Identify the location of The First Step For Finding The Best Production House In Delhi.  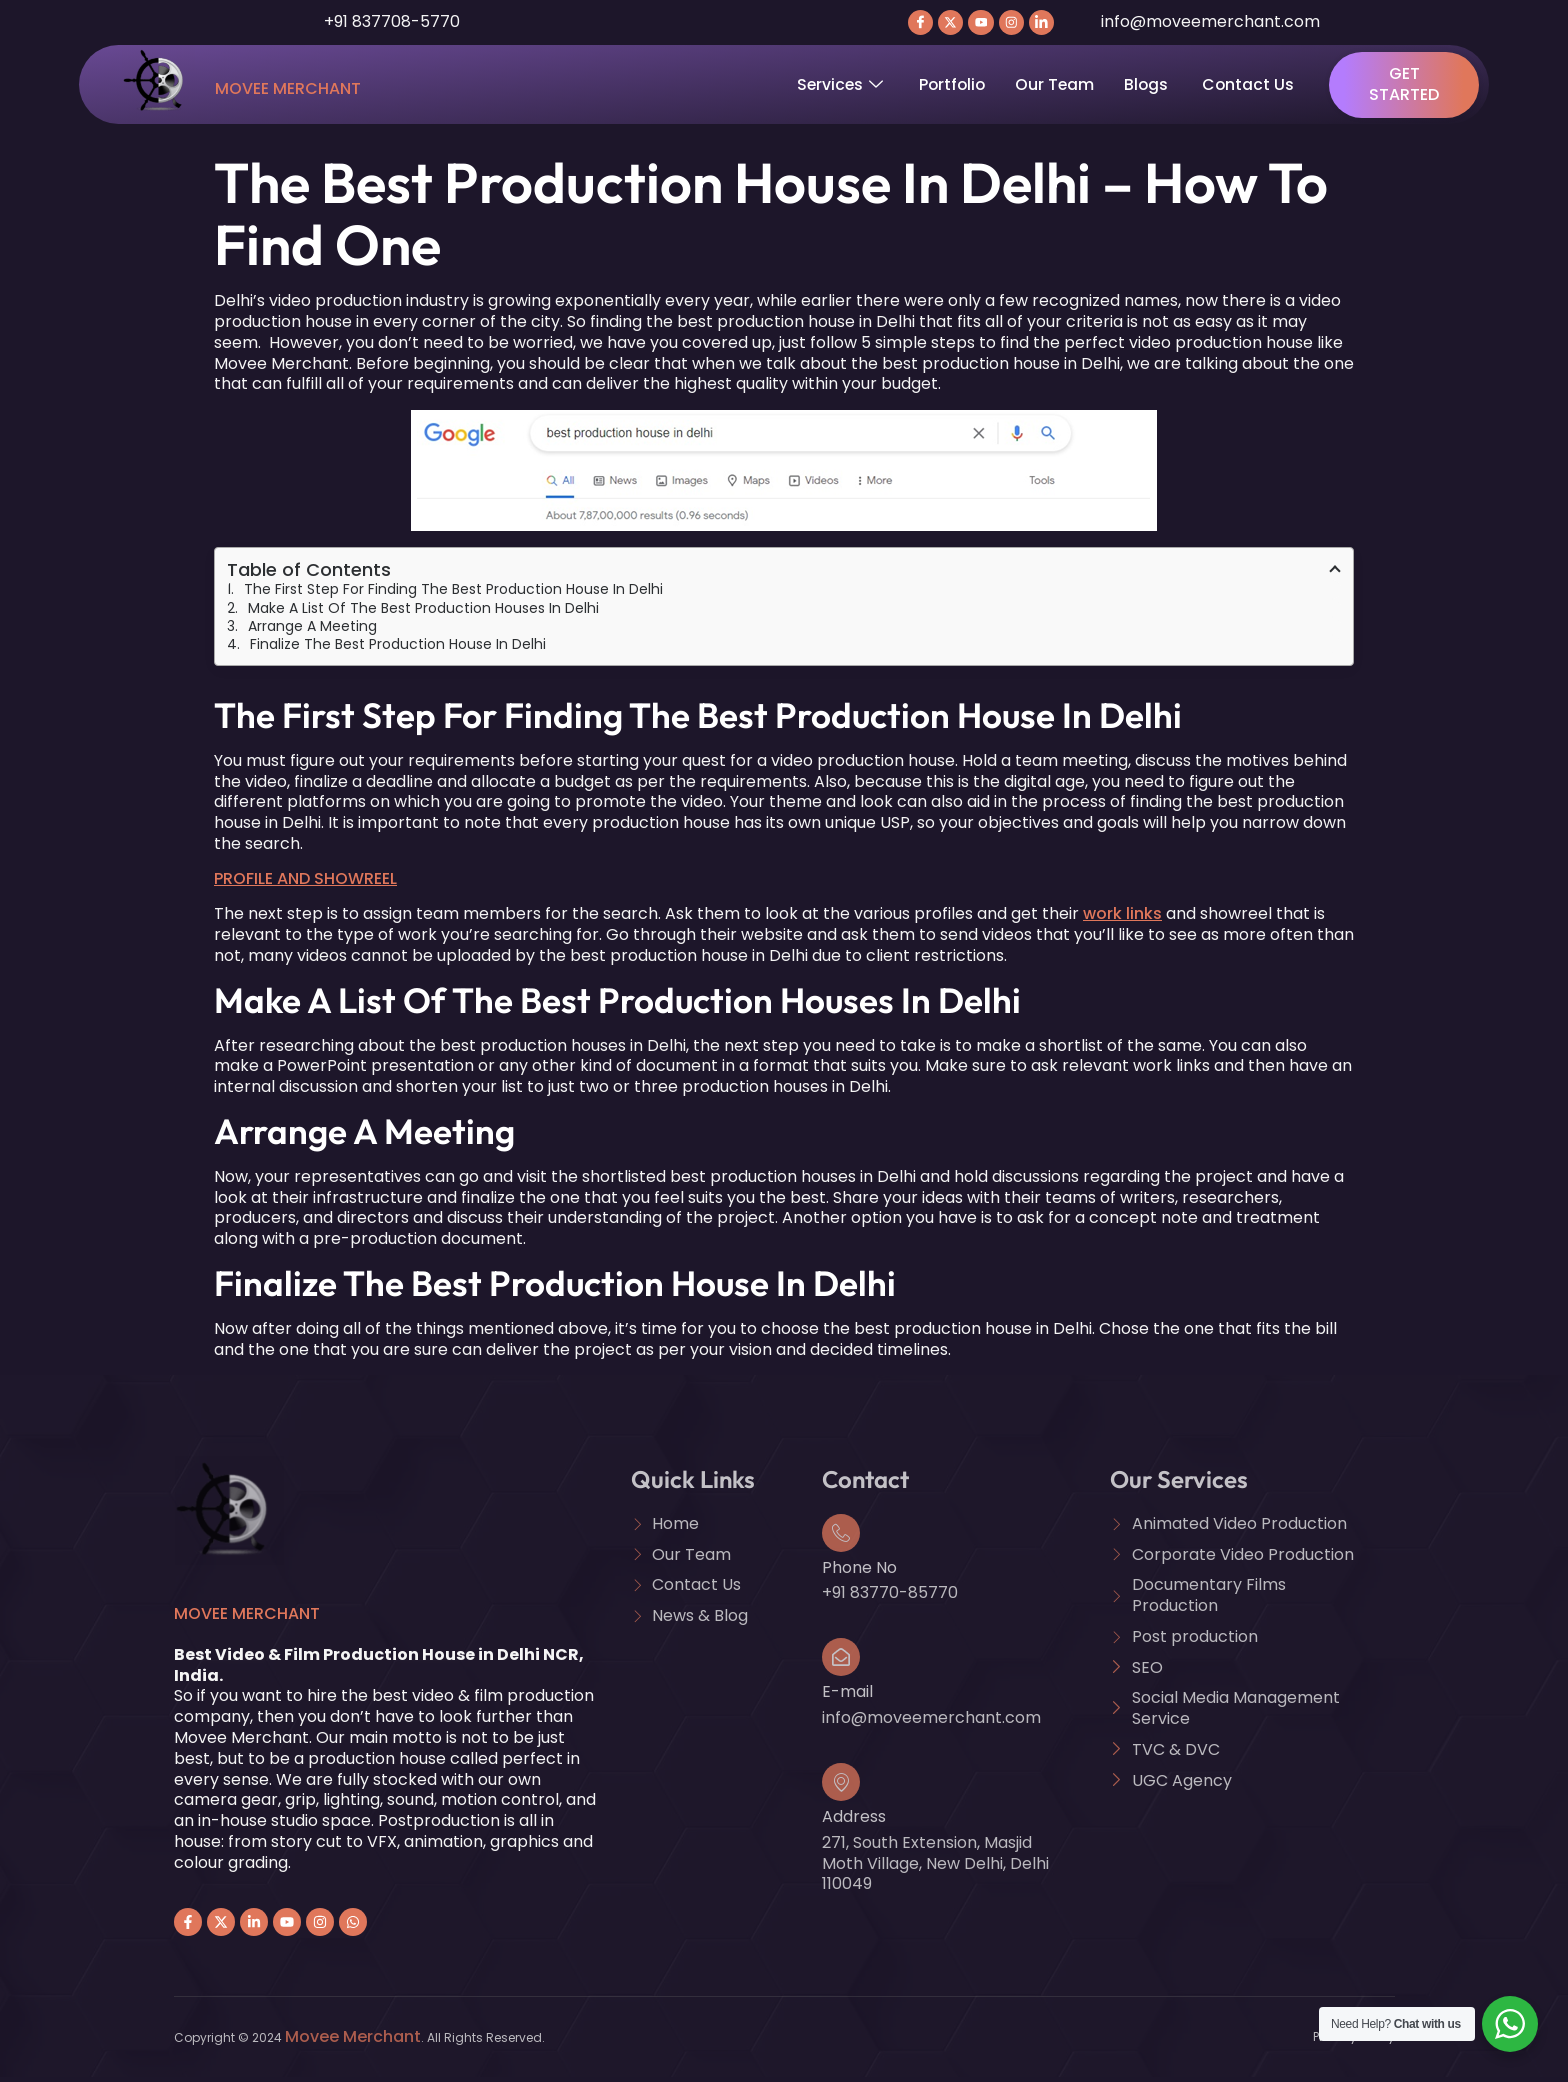
(453, 594).